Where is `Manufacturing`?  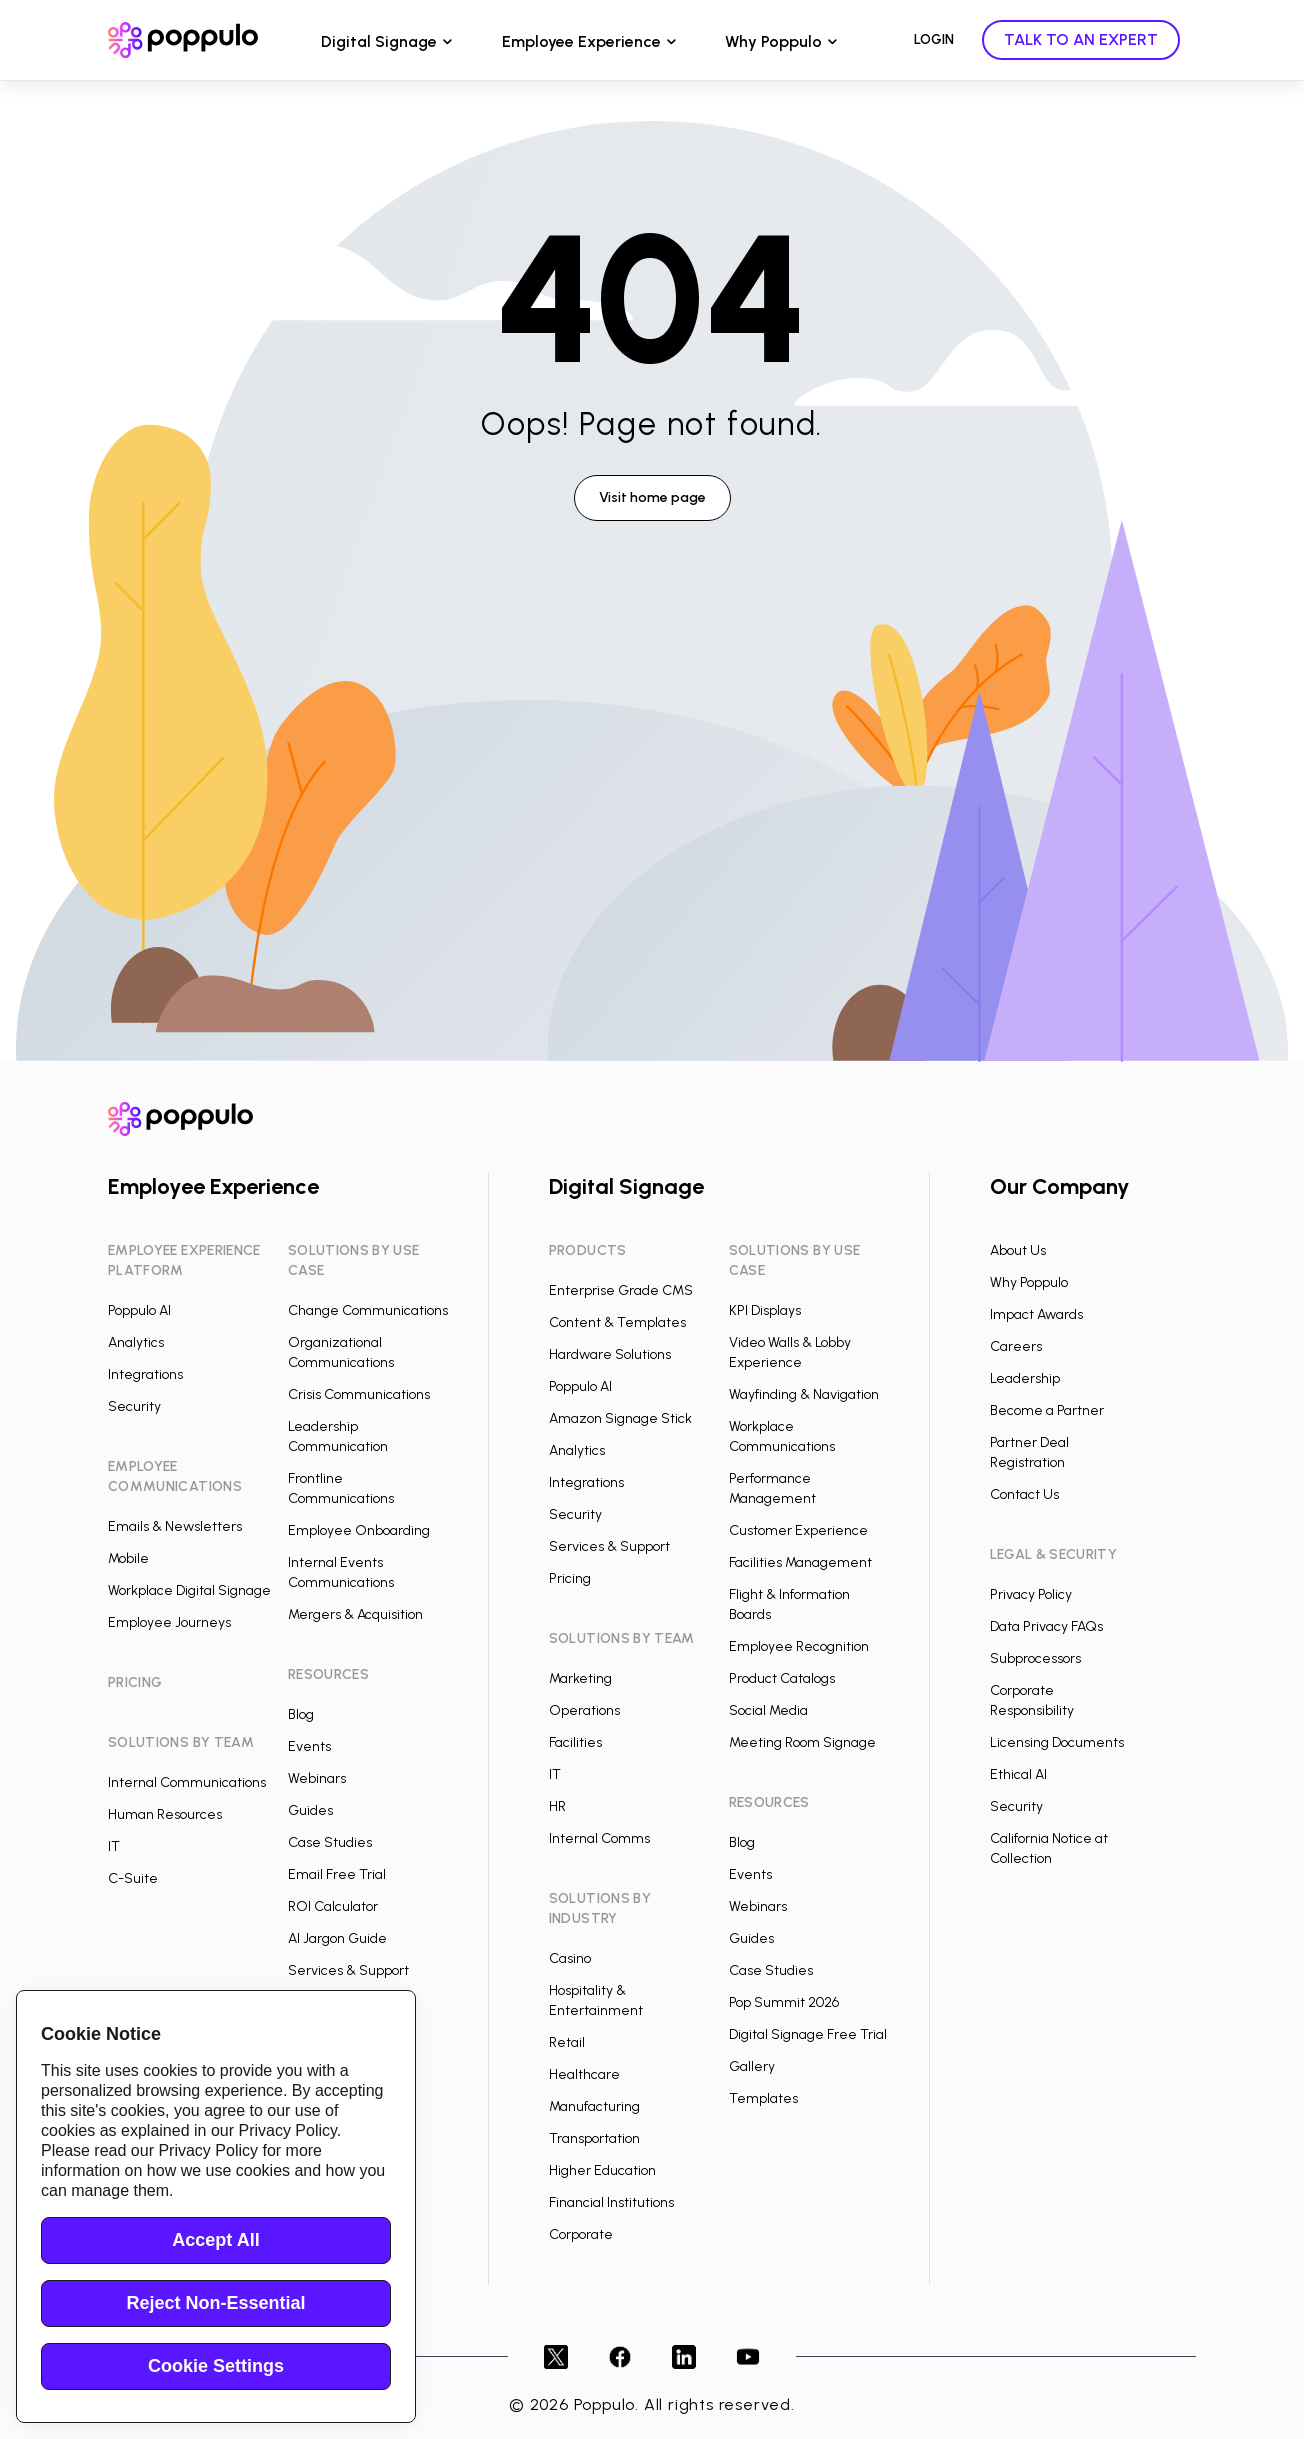 Manufacturing is located at coordinates (594, 2106).